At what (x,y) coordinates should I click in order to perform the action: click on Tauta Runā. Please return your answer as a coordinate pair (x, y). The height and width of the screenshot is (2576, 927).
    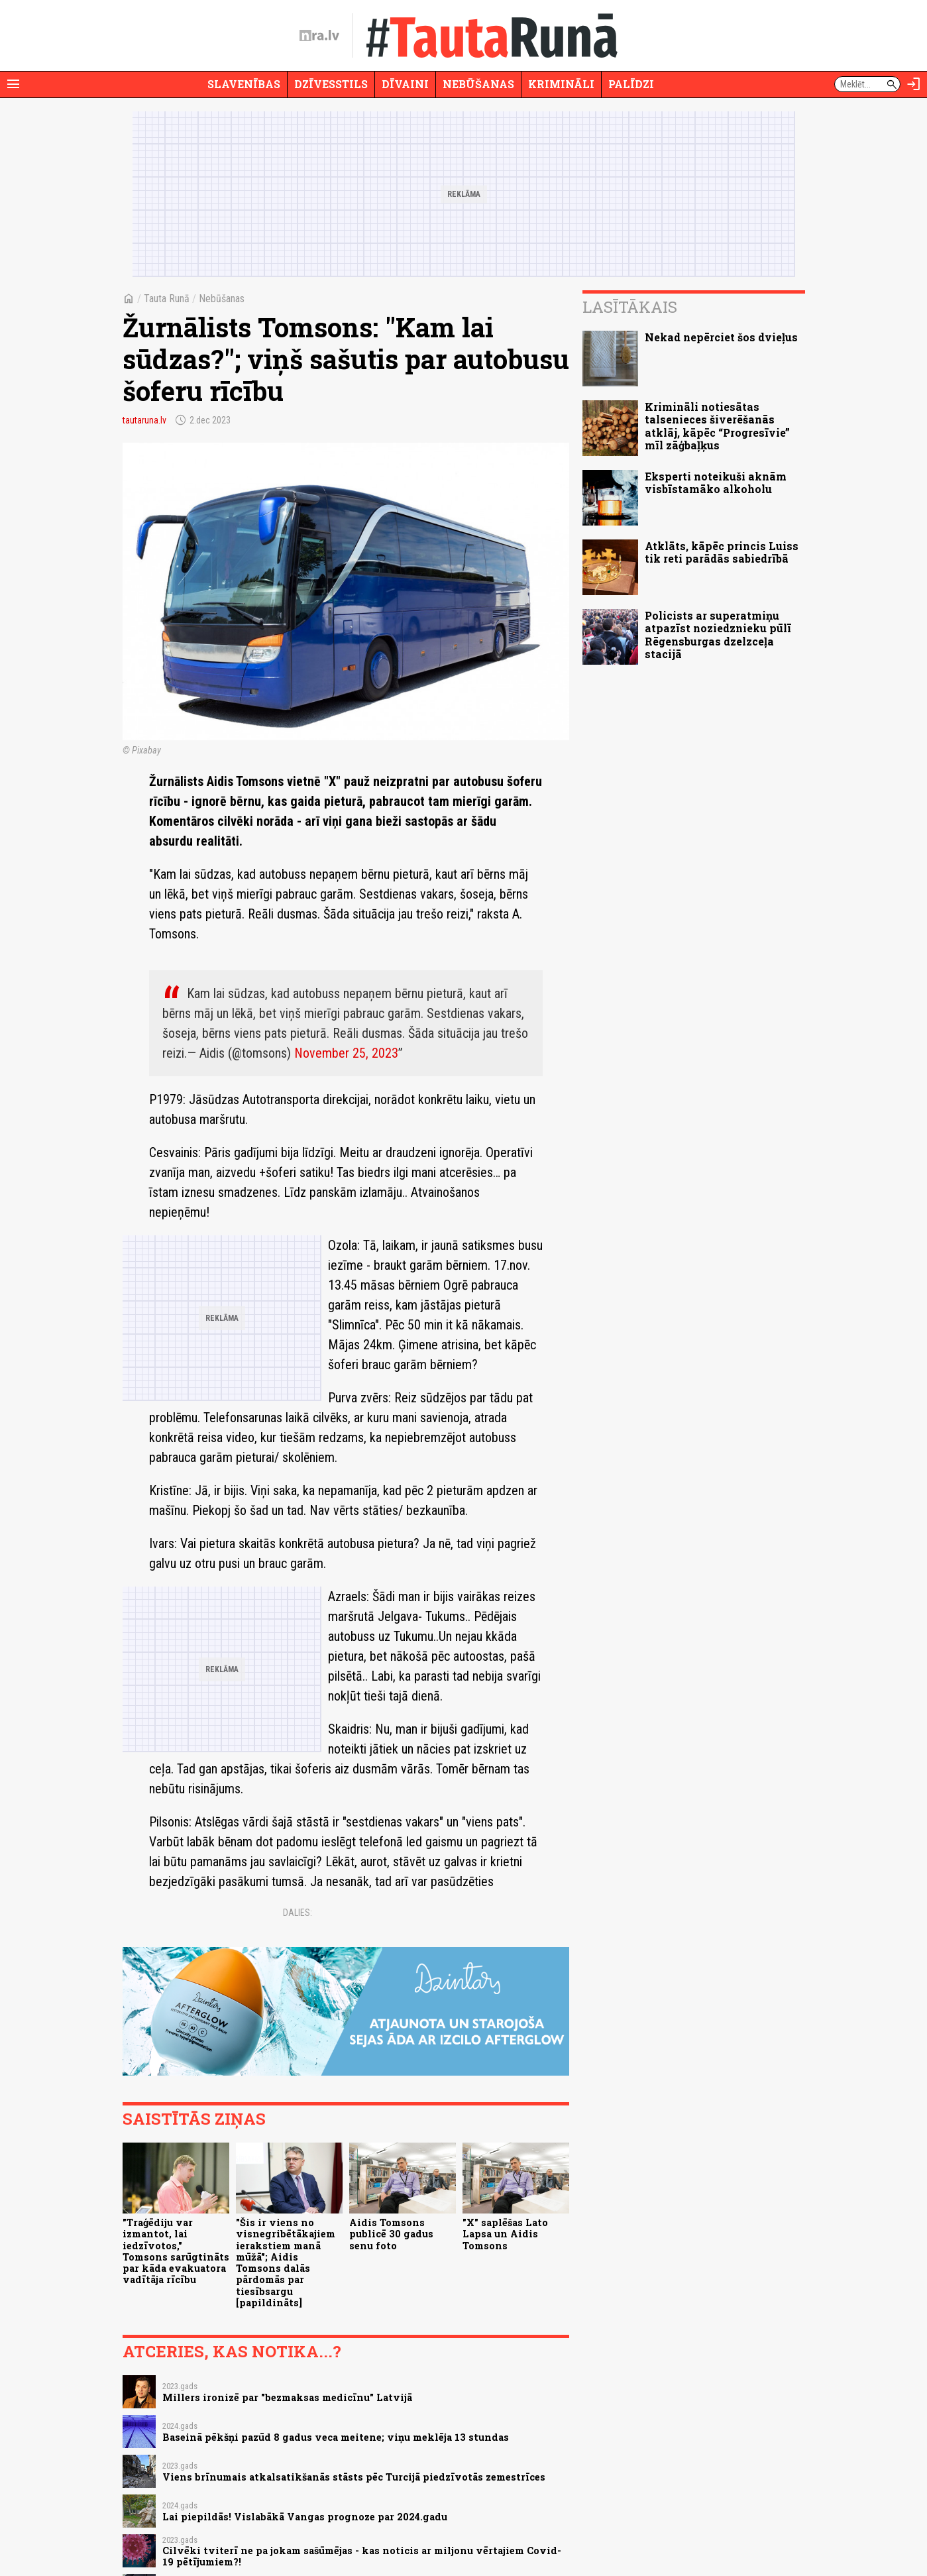
    Looking at the image, I should click on (167, 298).